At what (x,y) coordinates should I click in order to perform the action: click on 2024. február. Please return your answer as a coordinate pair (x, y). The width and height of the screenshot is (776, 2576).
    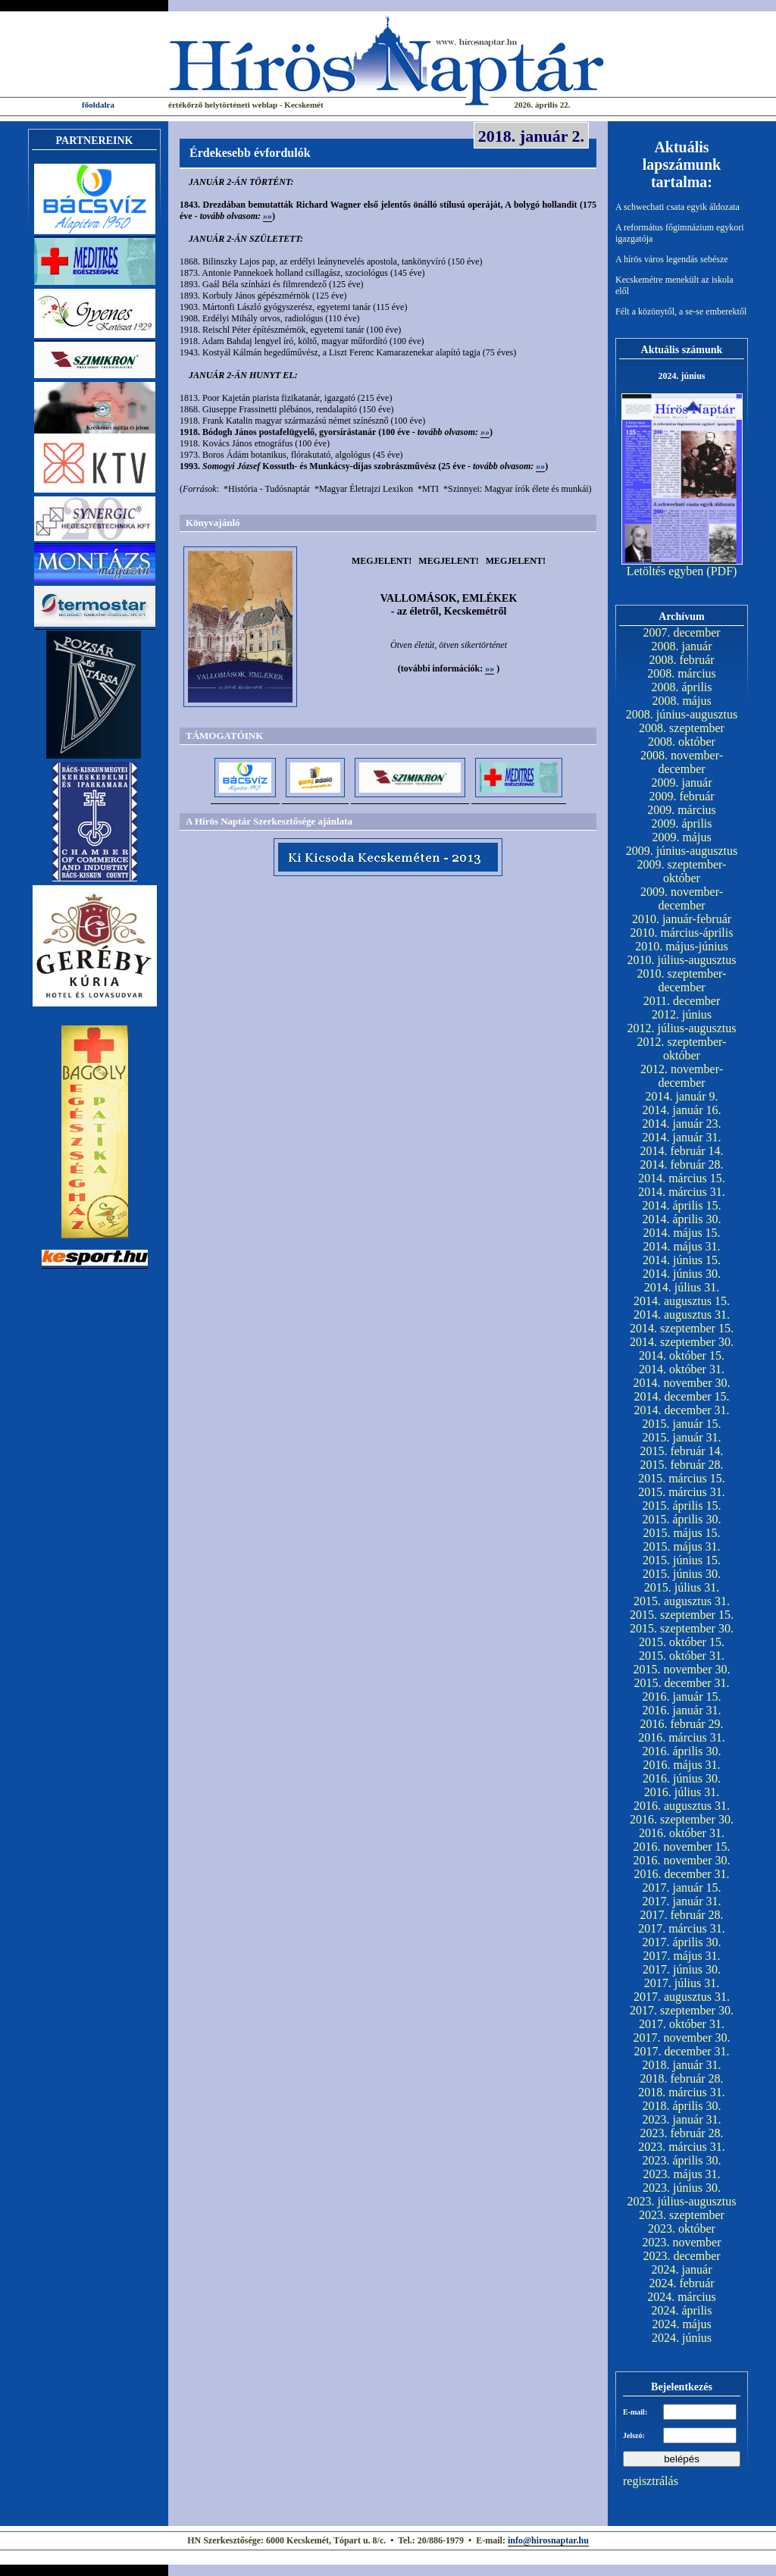
    Looking at the image, I should click on (681, 2283).